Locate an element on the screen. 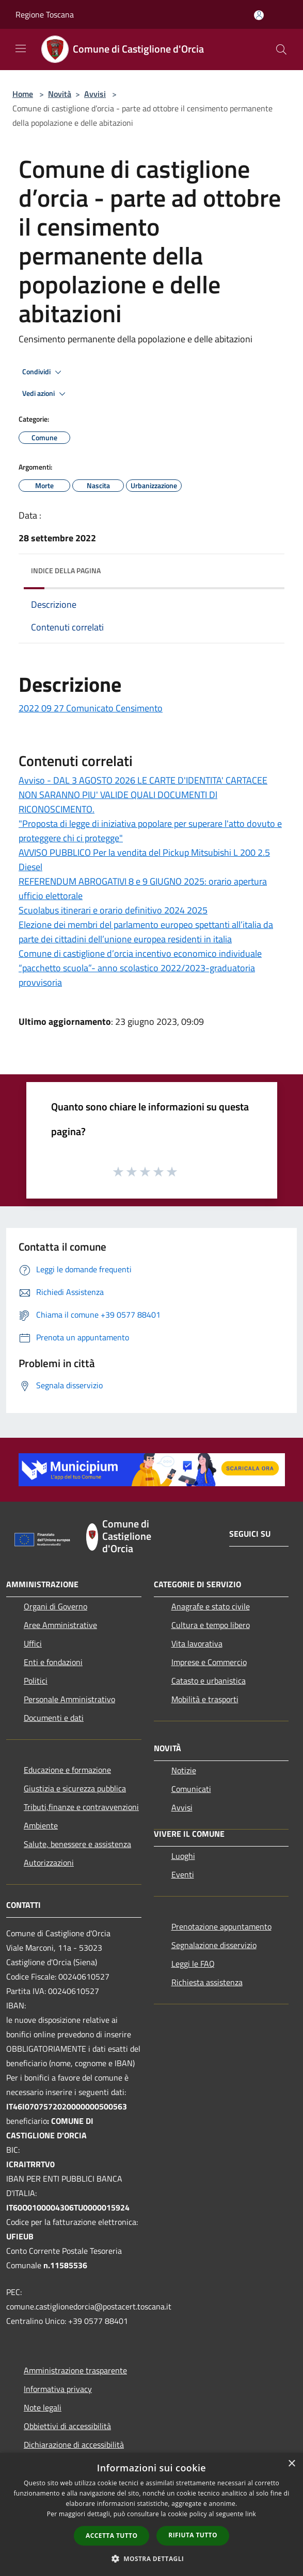  Imprese e Commercio is located at coordinates (209, 1662).